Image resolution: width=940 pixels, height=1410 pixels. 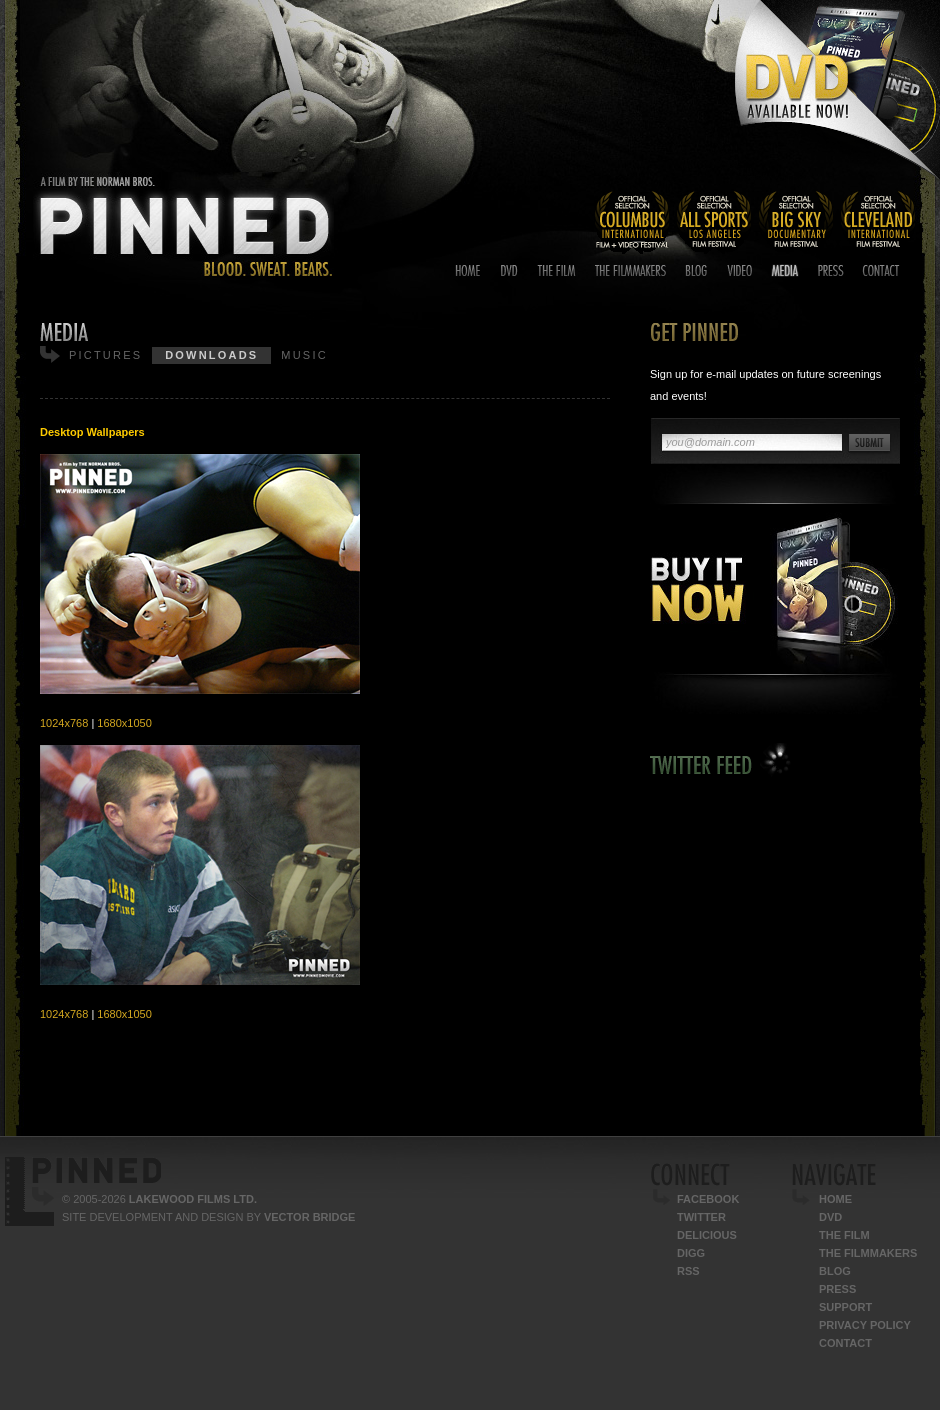 I want to click on RSS, so click(x=688, y=1271).